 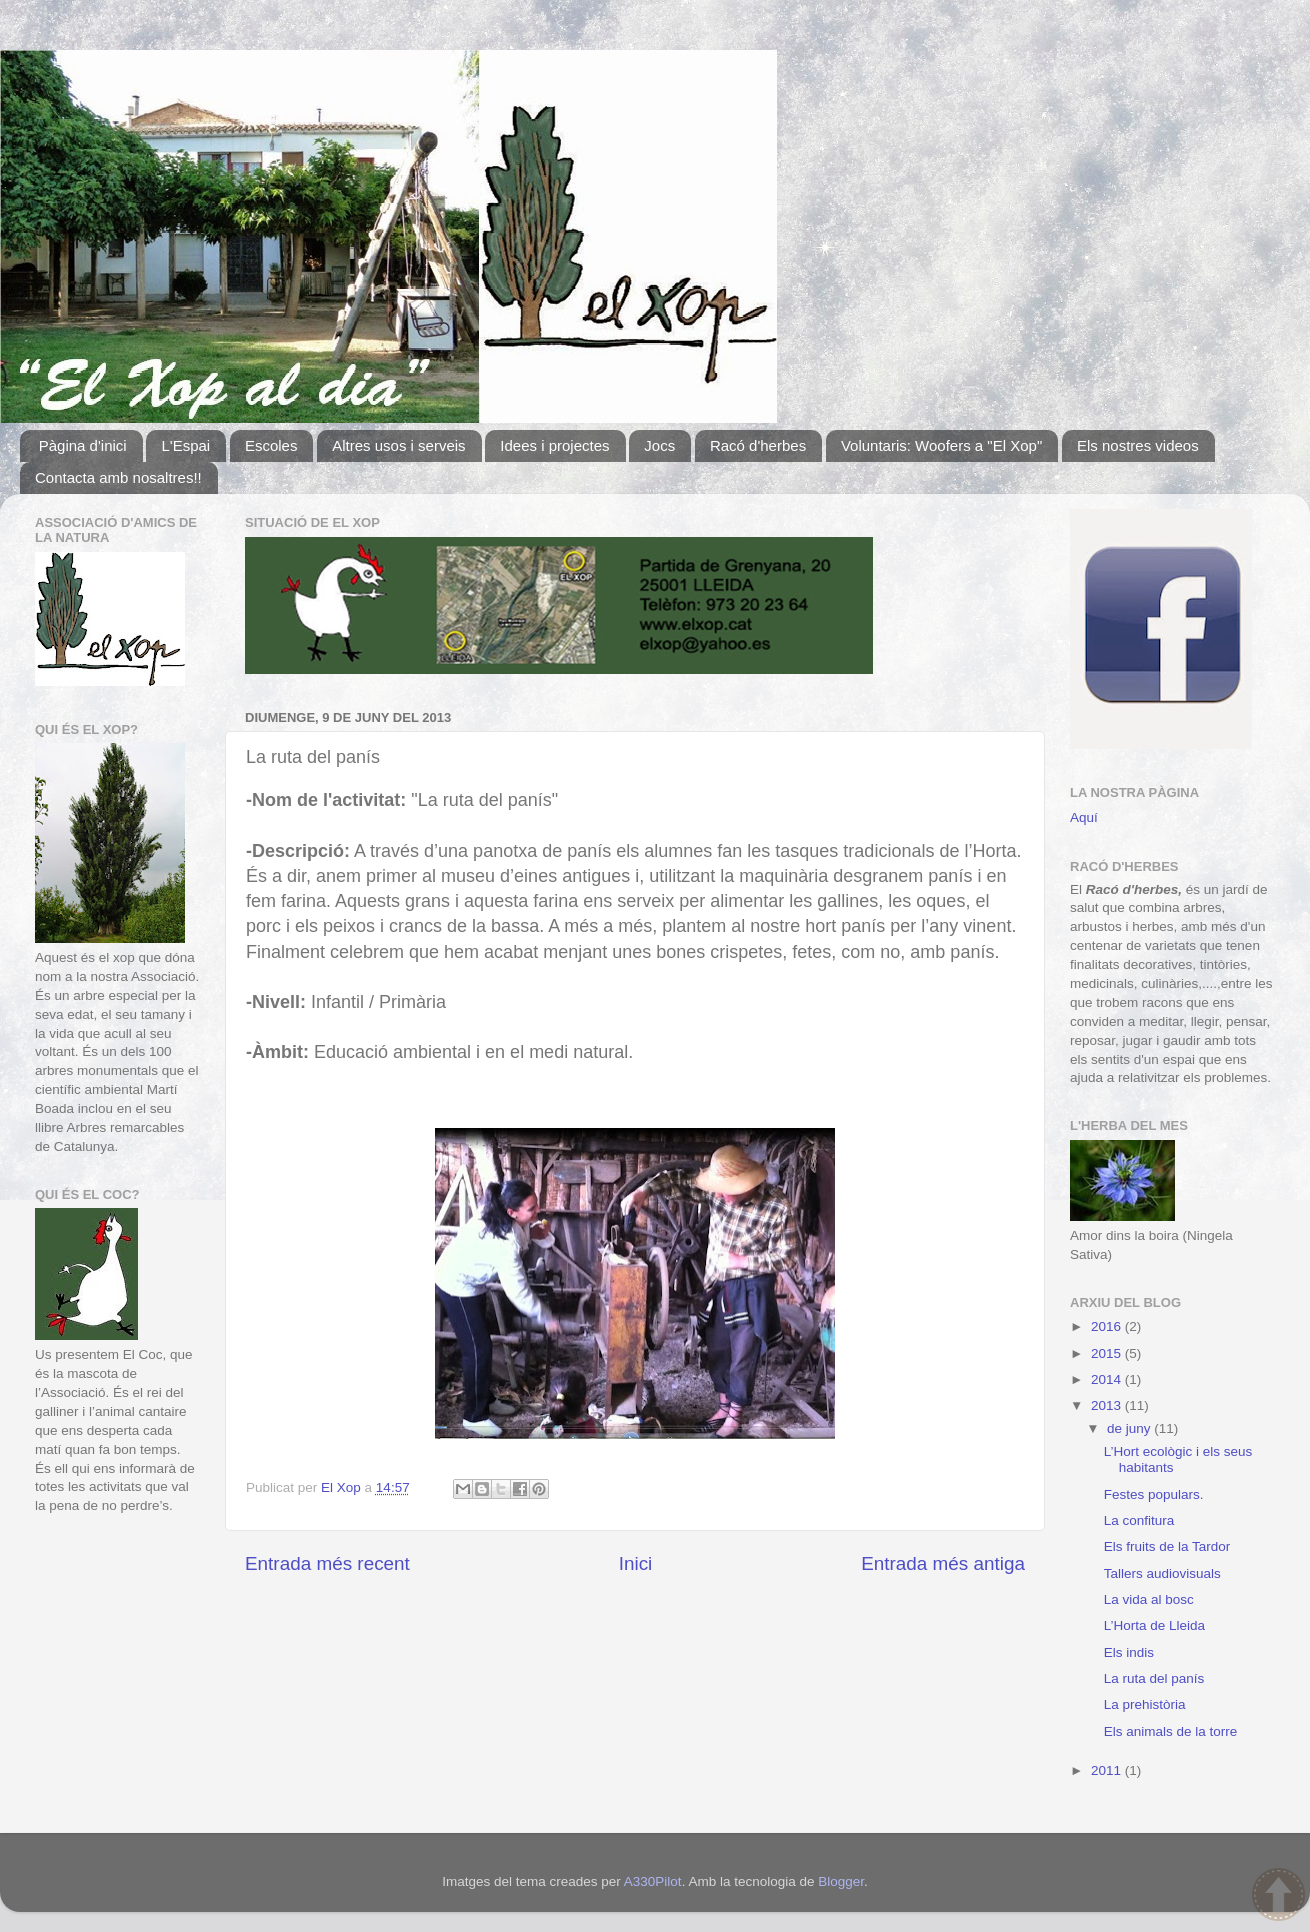 What do you see at coordinates (1154, 1494) in the screenshot?
I see `Festes populars.` at bounding box center [1154, 1494].